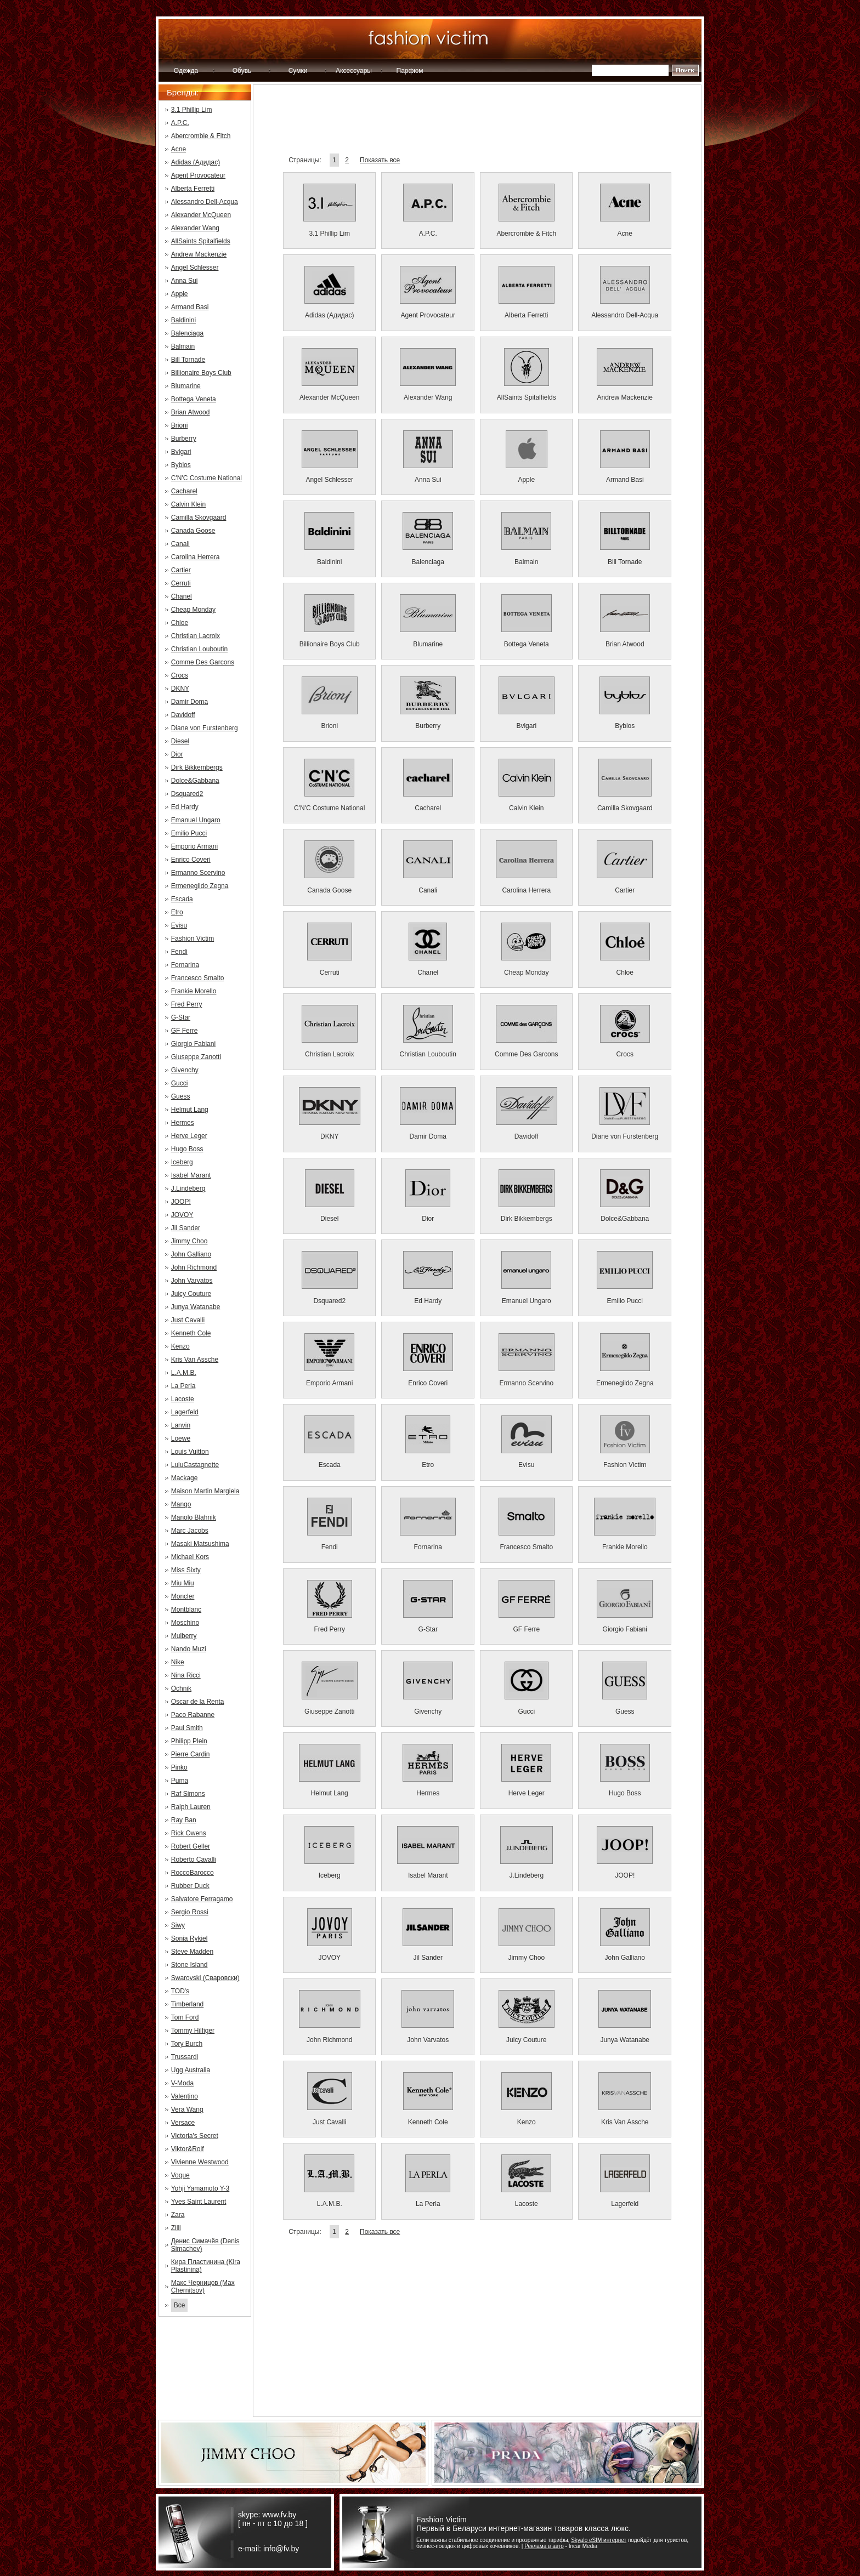  What do you see at coordinates (194, 2136) in the screenshot?
I see `Victoria's Secret` at bounding box center [194, 2136].